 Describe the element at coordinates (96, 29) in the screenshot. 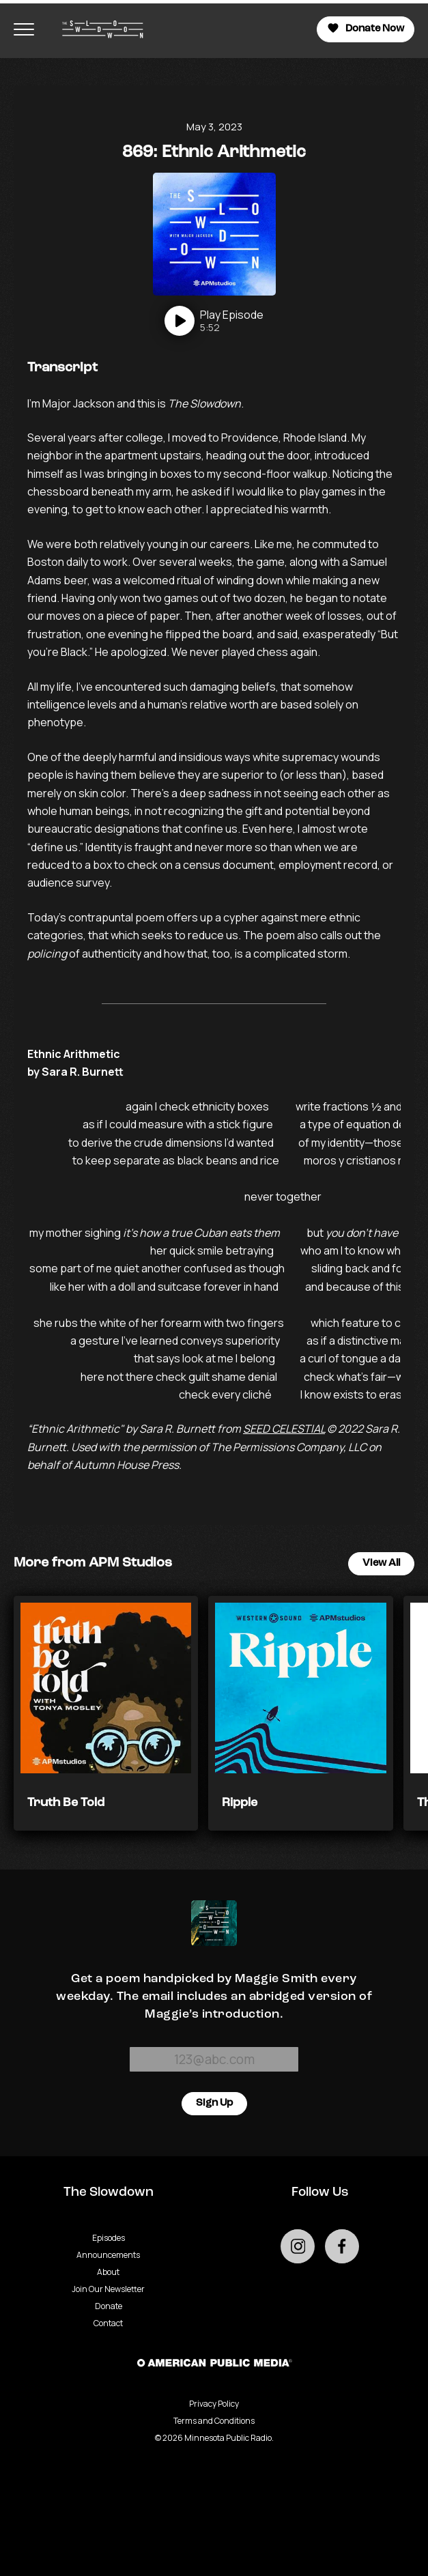

I see `[Go to homepage]` at that location.